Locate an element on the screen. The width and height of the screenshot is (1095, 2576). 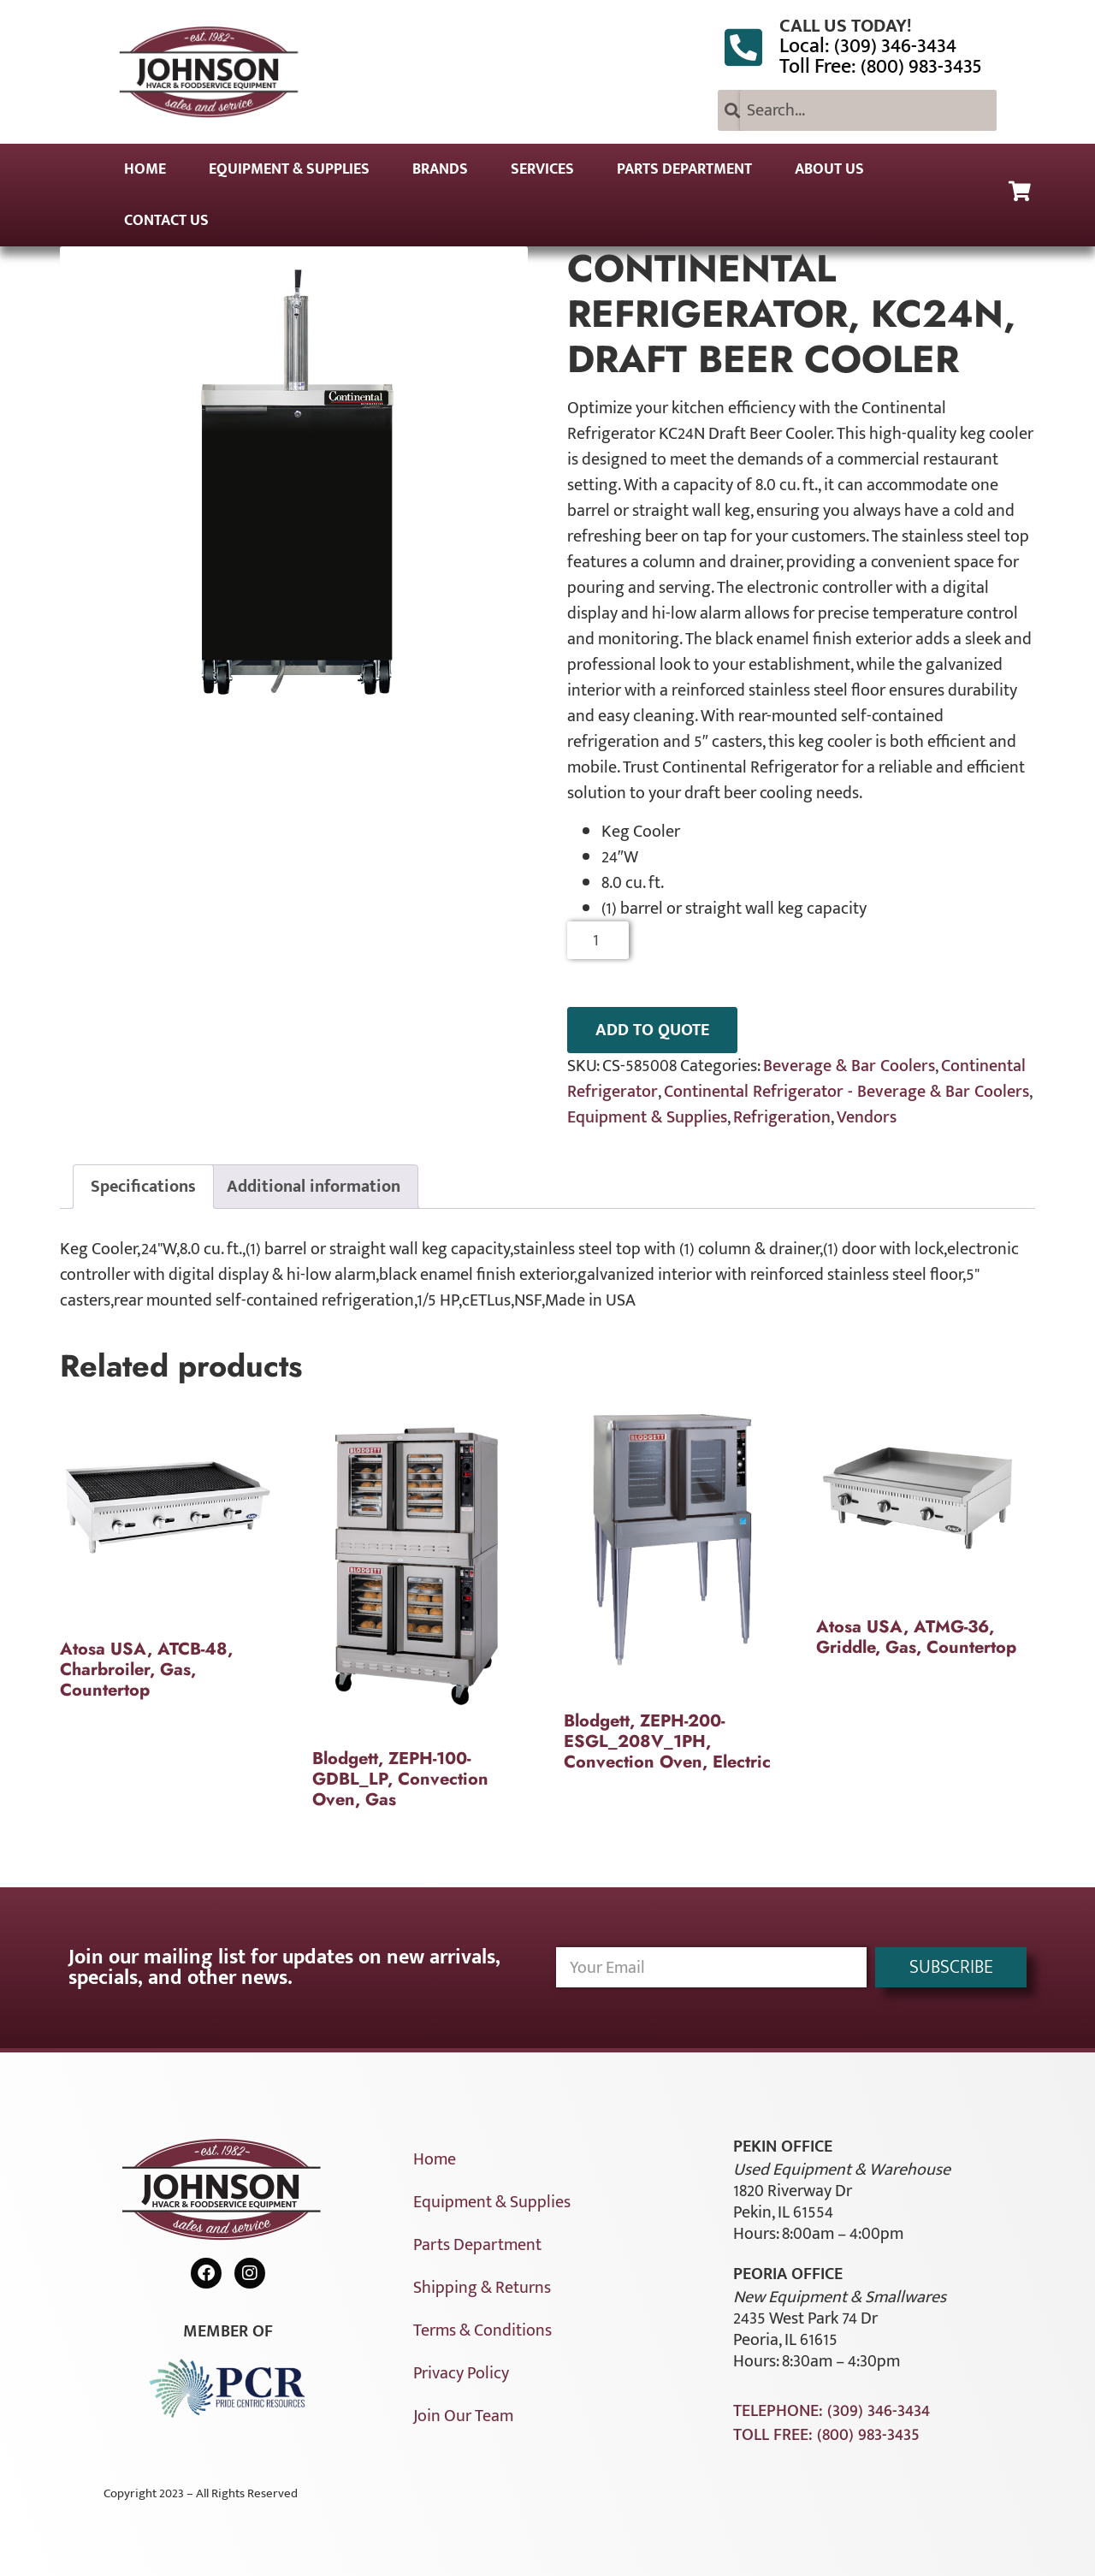
Services is located at coordinates (542, 169).